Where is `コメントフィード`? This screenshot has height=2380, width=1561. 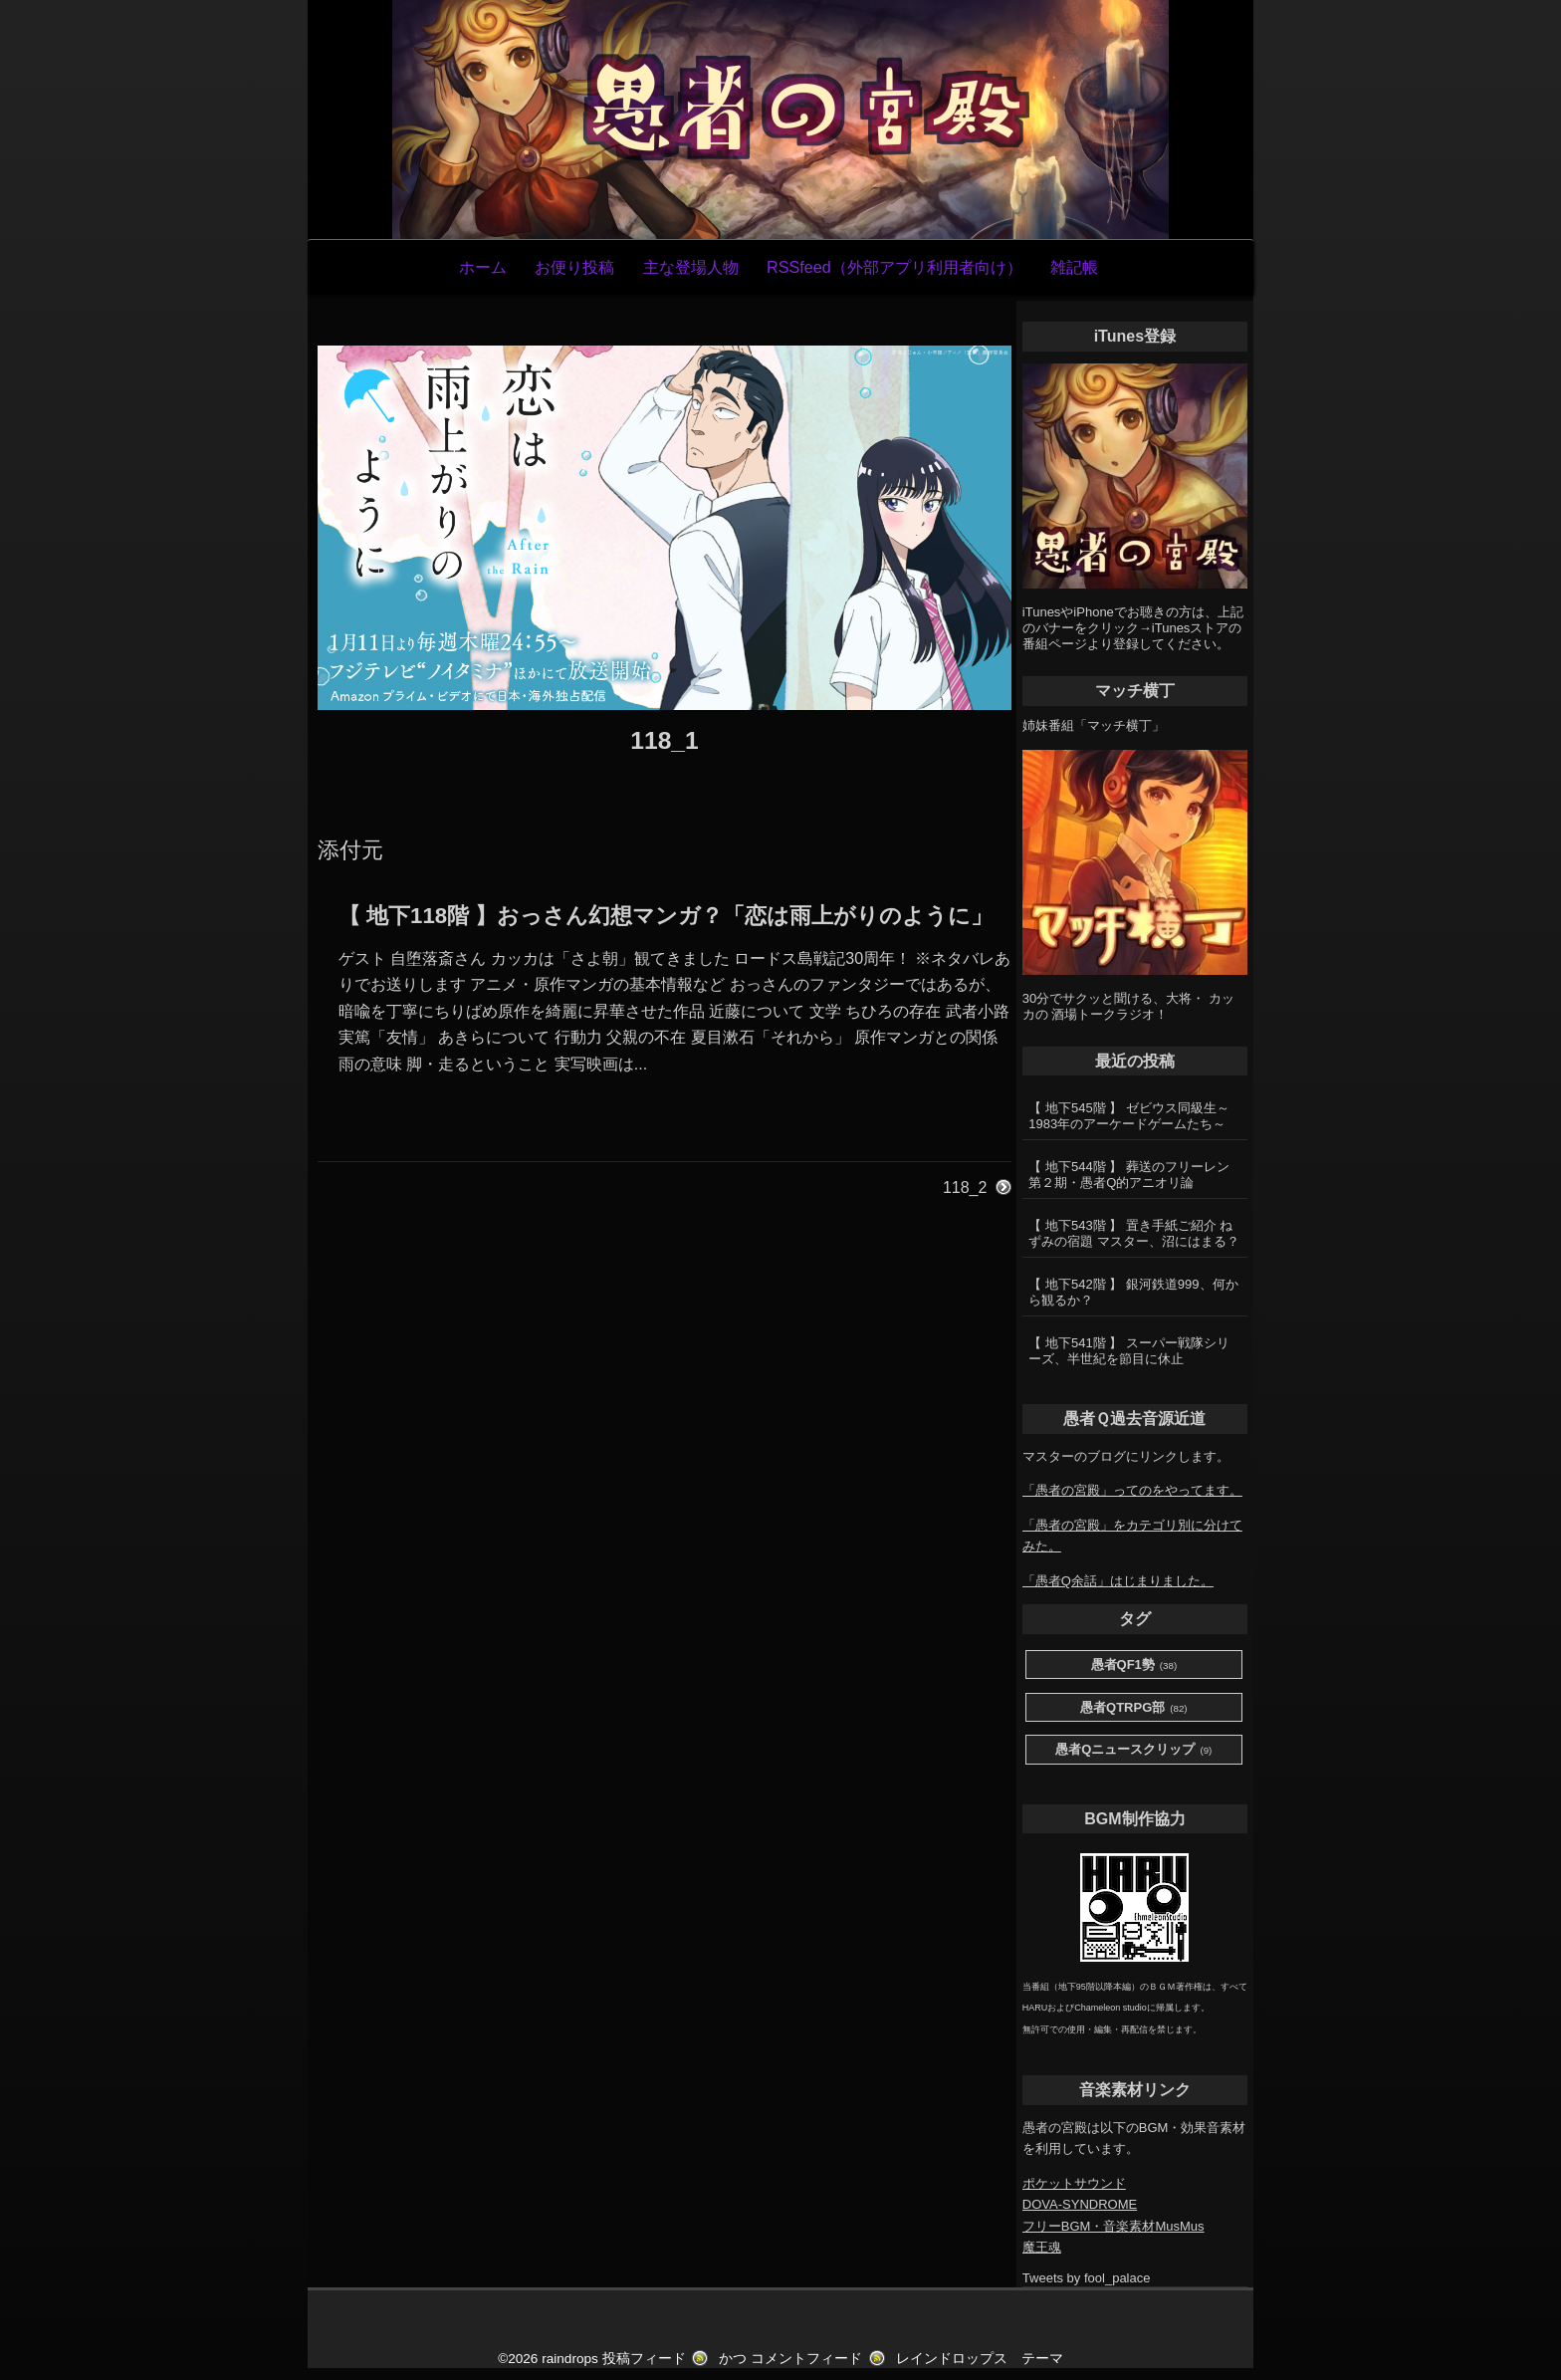 コメントフィード is located at coordinates (806, 2358).